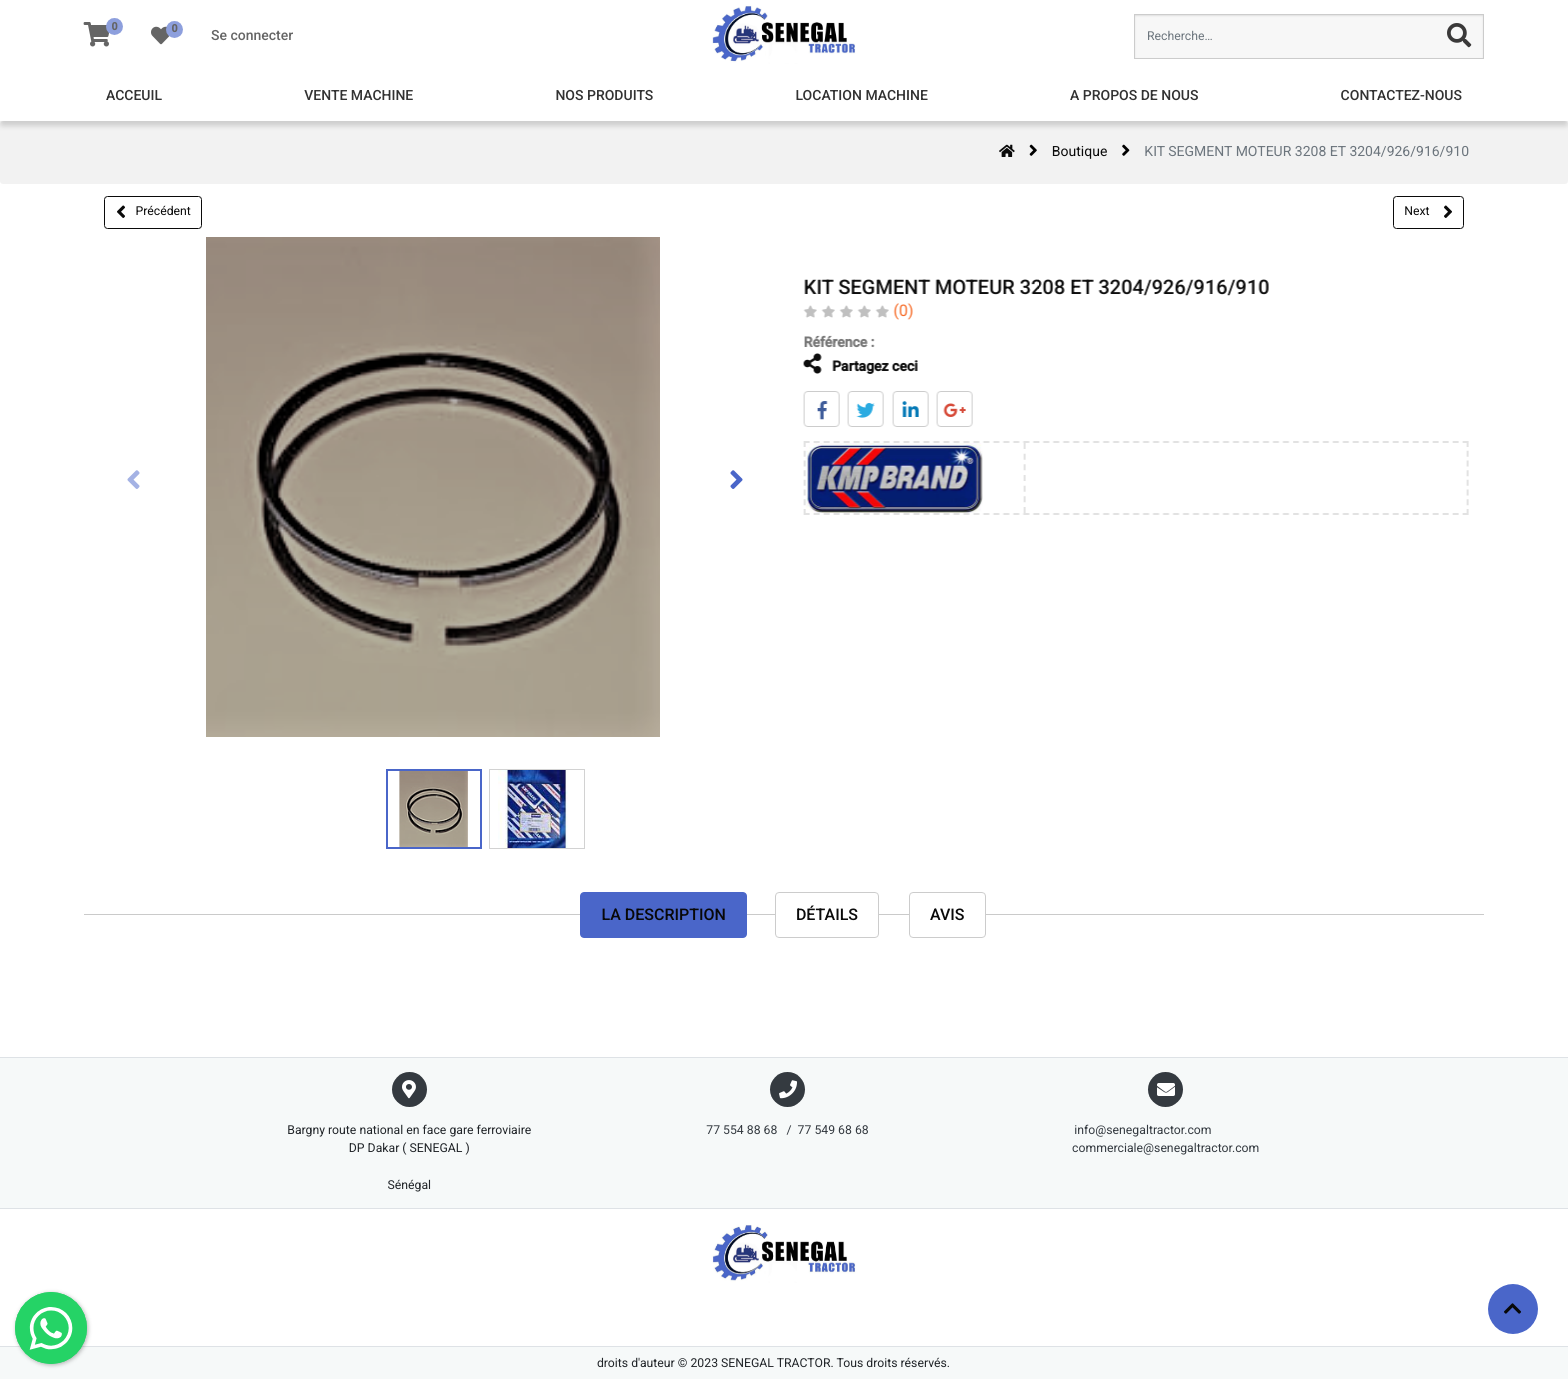 The width and height of the screenshot is (1568, 1379). What do you see at coordinates (153, 212) in the screenshot?
I see `Précédent [button]` at bounding box center [153, 212].